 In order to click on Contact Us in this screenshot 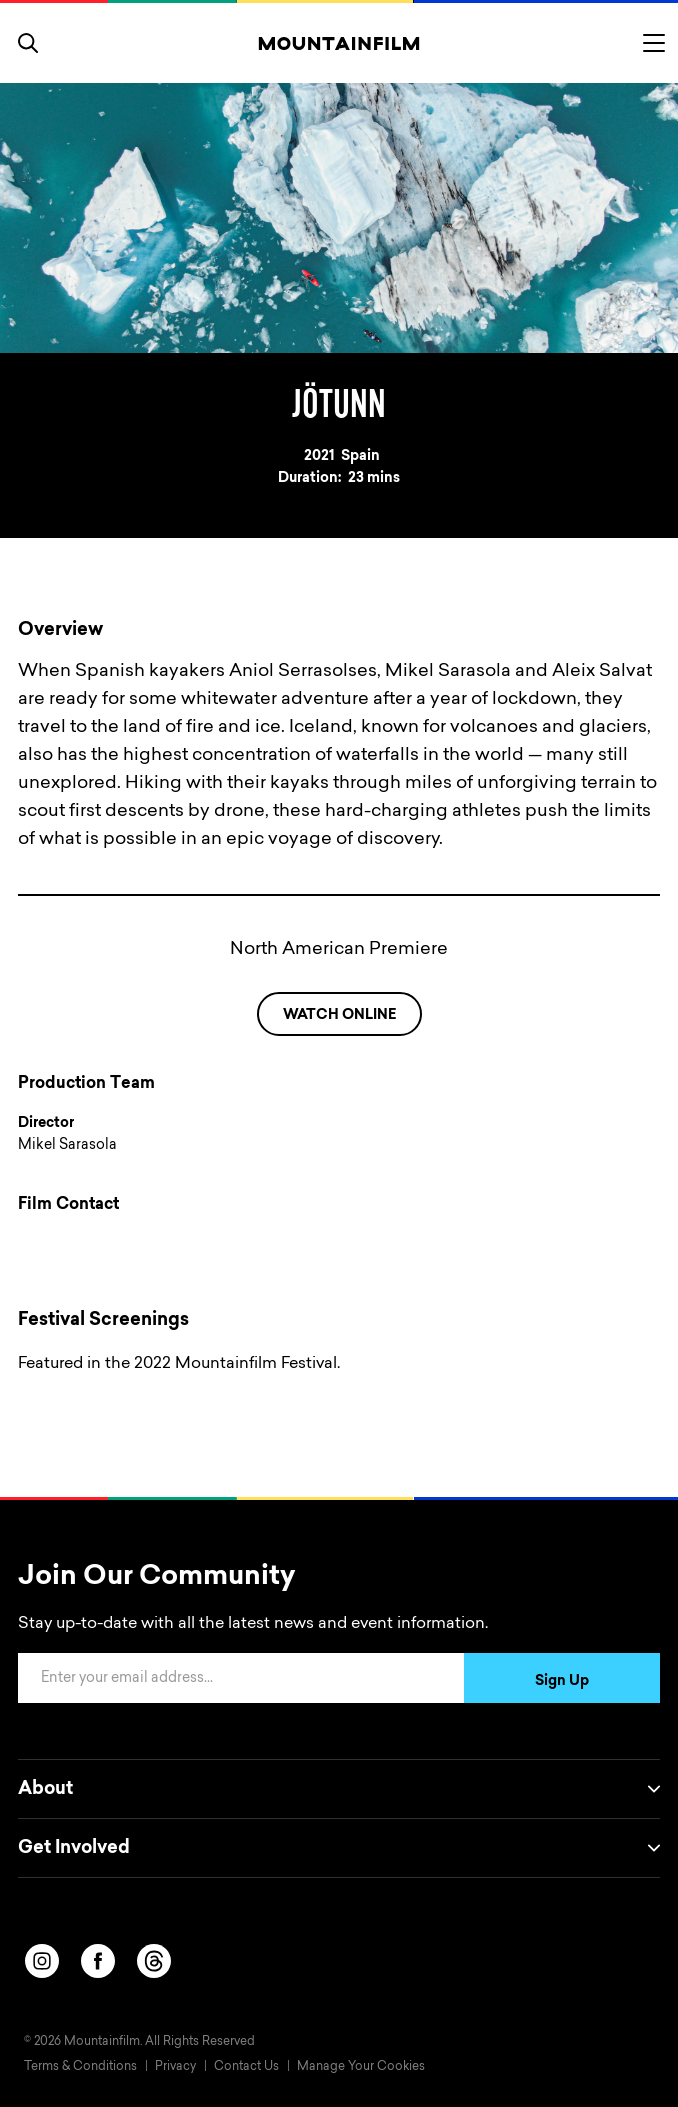, I will do `click(246, 2067)`.